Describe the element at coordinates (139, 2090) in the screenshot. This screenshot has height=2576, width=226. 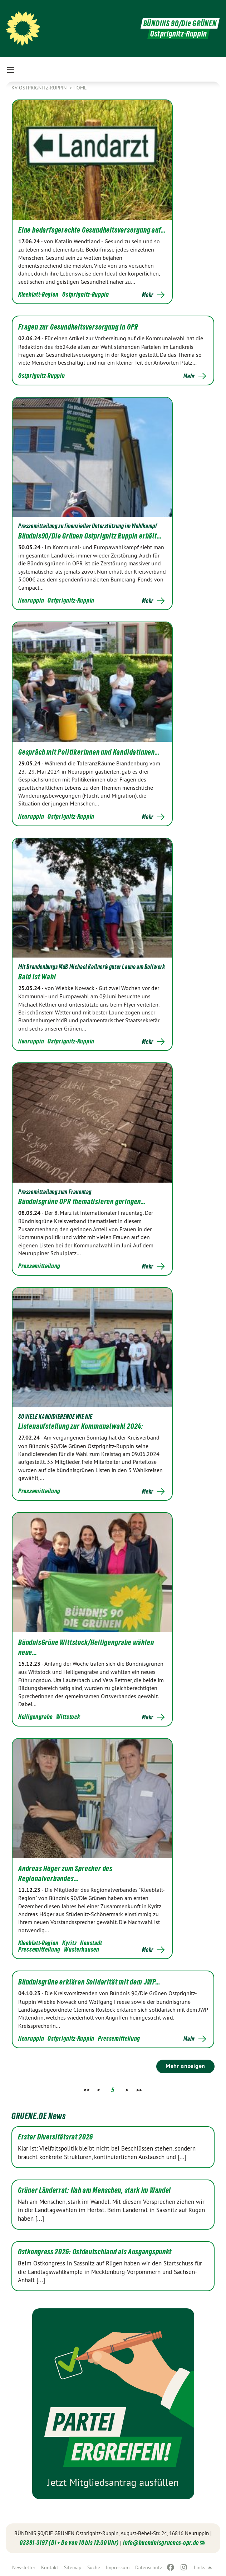
I see `>>` at that location.